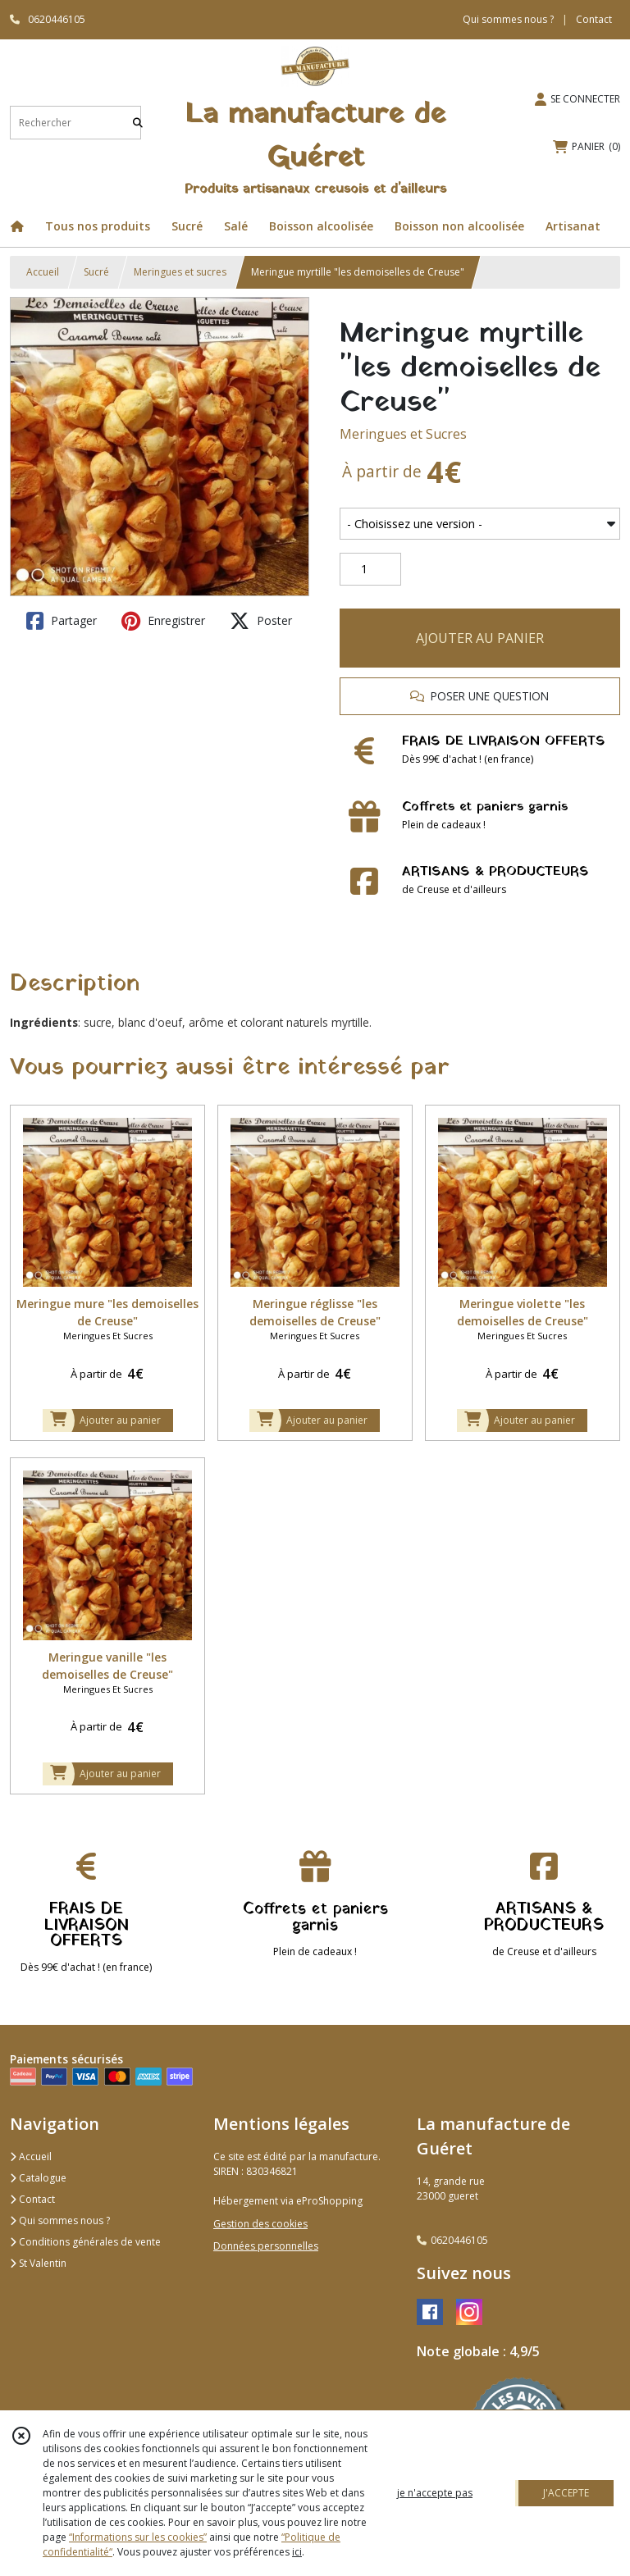 Image resolution: width=630 pixels, height=2576 pixels. Describe the element at coordinates (260, 2224) in the screenshot. I see `Gestion des cookies` at that location.